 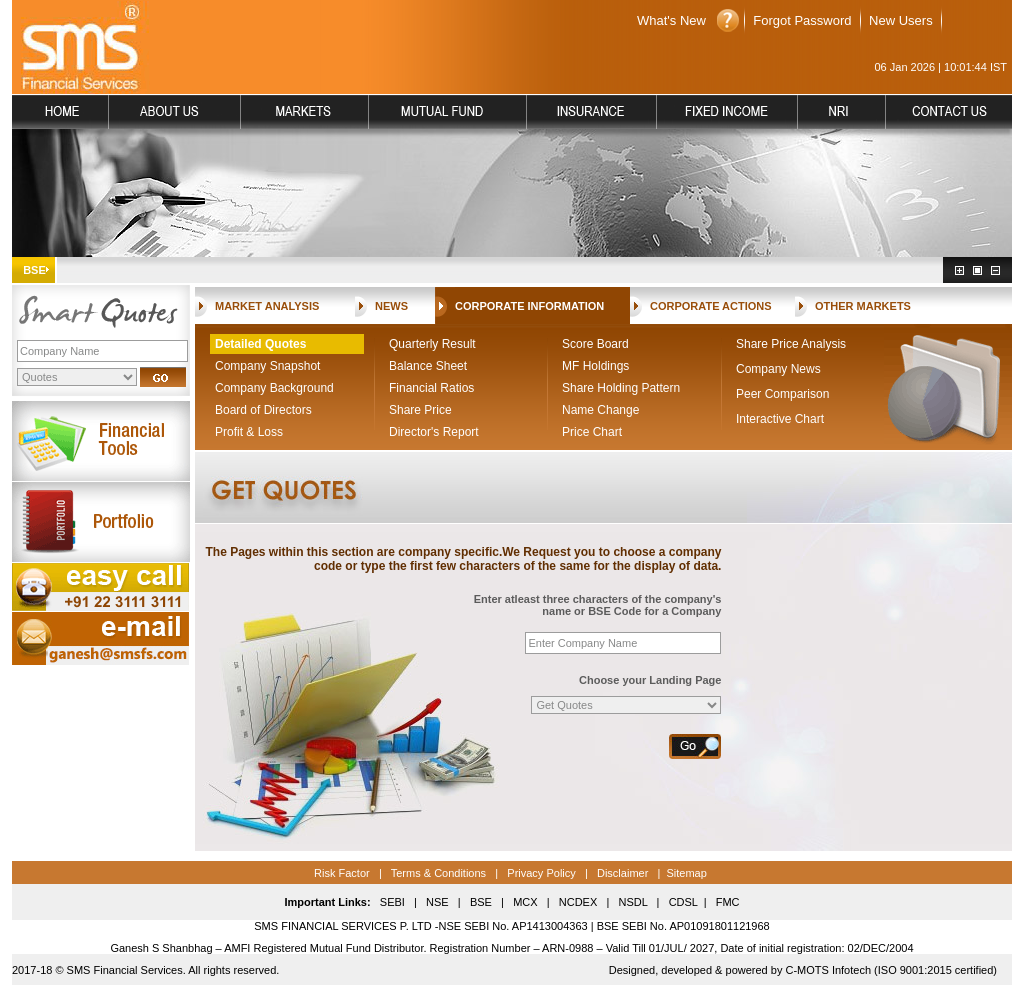 I want to click on OTHER MARKETS, so click(x=863, y=306).